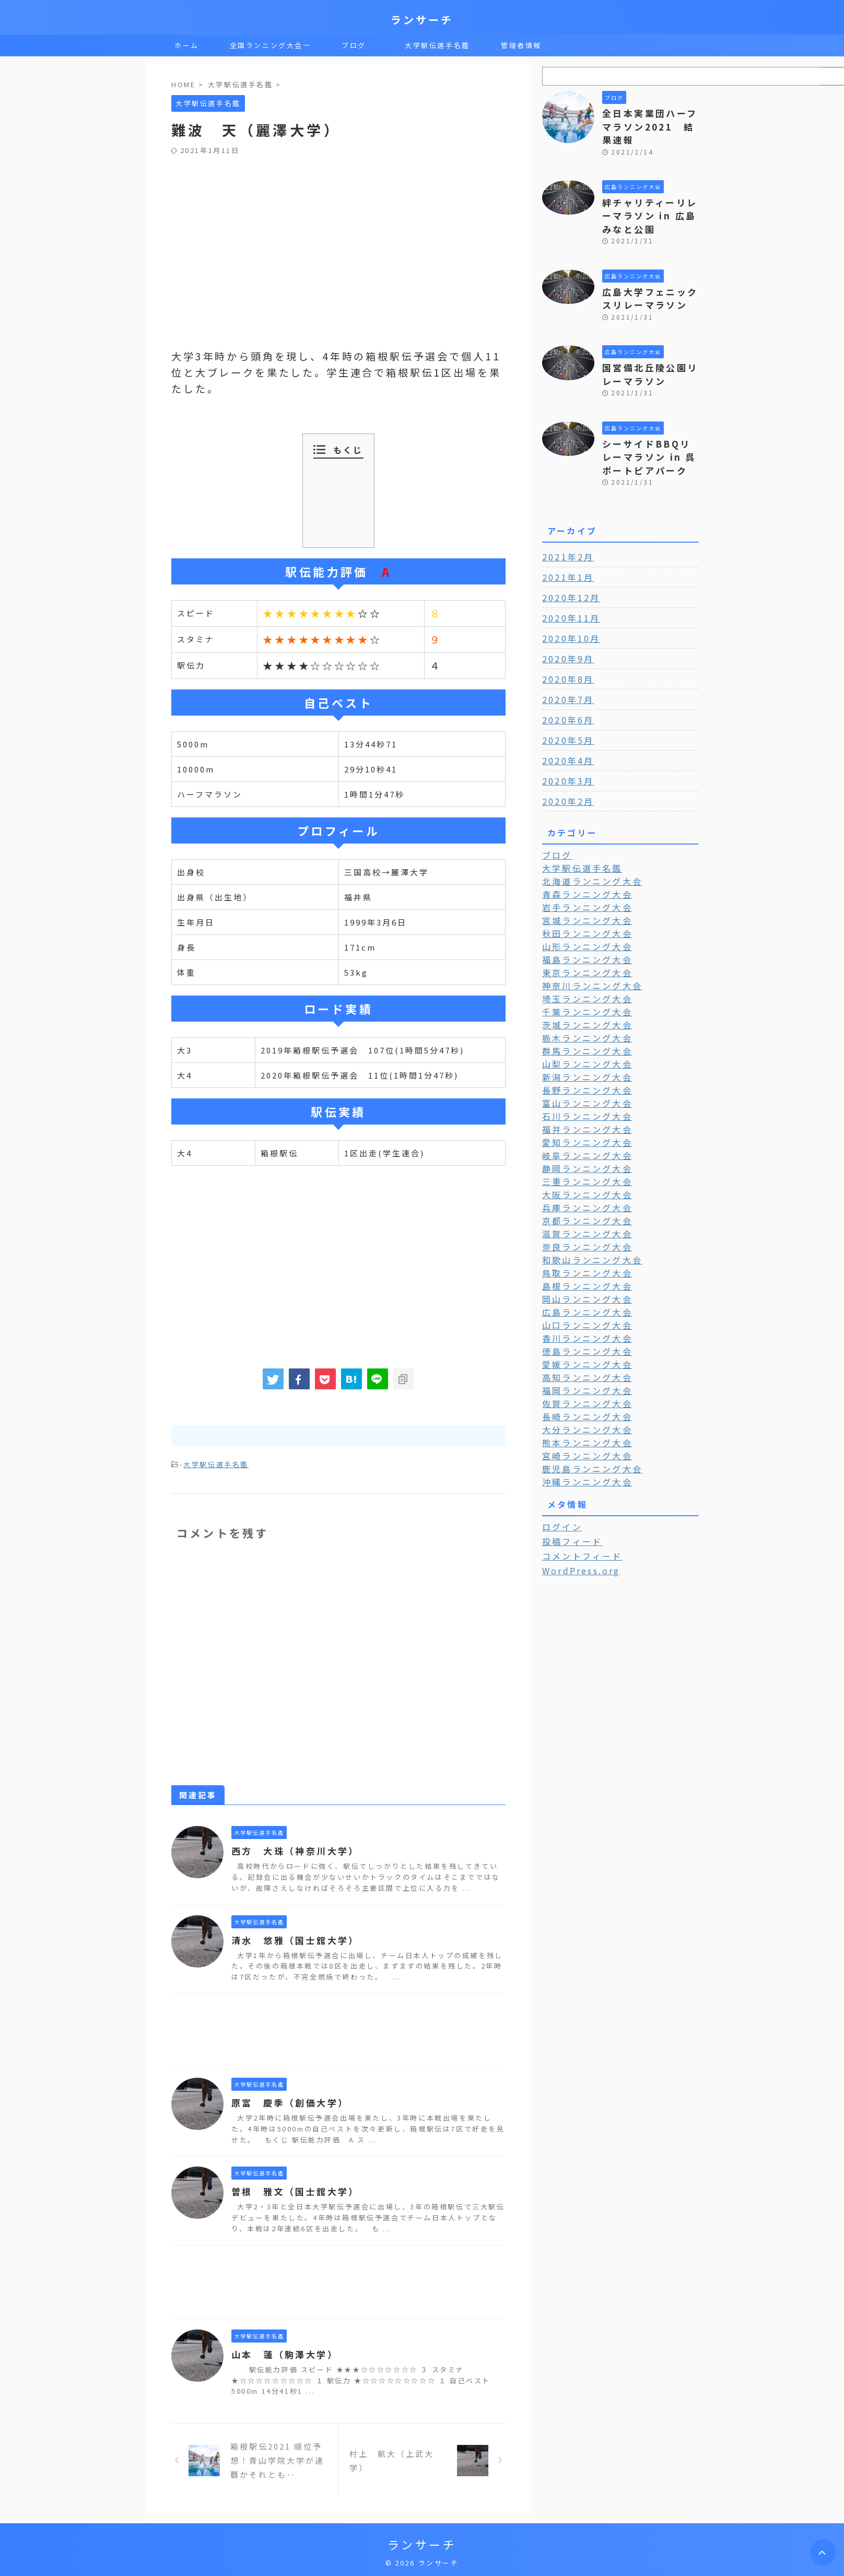 The width and height of the screenshot is (844, 2576). What do you see at coordinates (437, 45) in the screenshot?
I see `大学駅伝選手名鑑` at bounding box center [437, 45].